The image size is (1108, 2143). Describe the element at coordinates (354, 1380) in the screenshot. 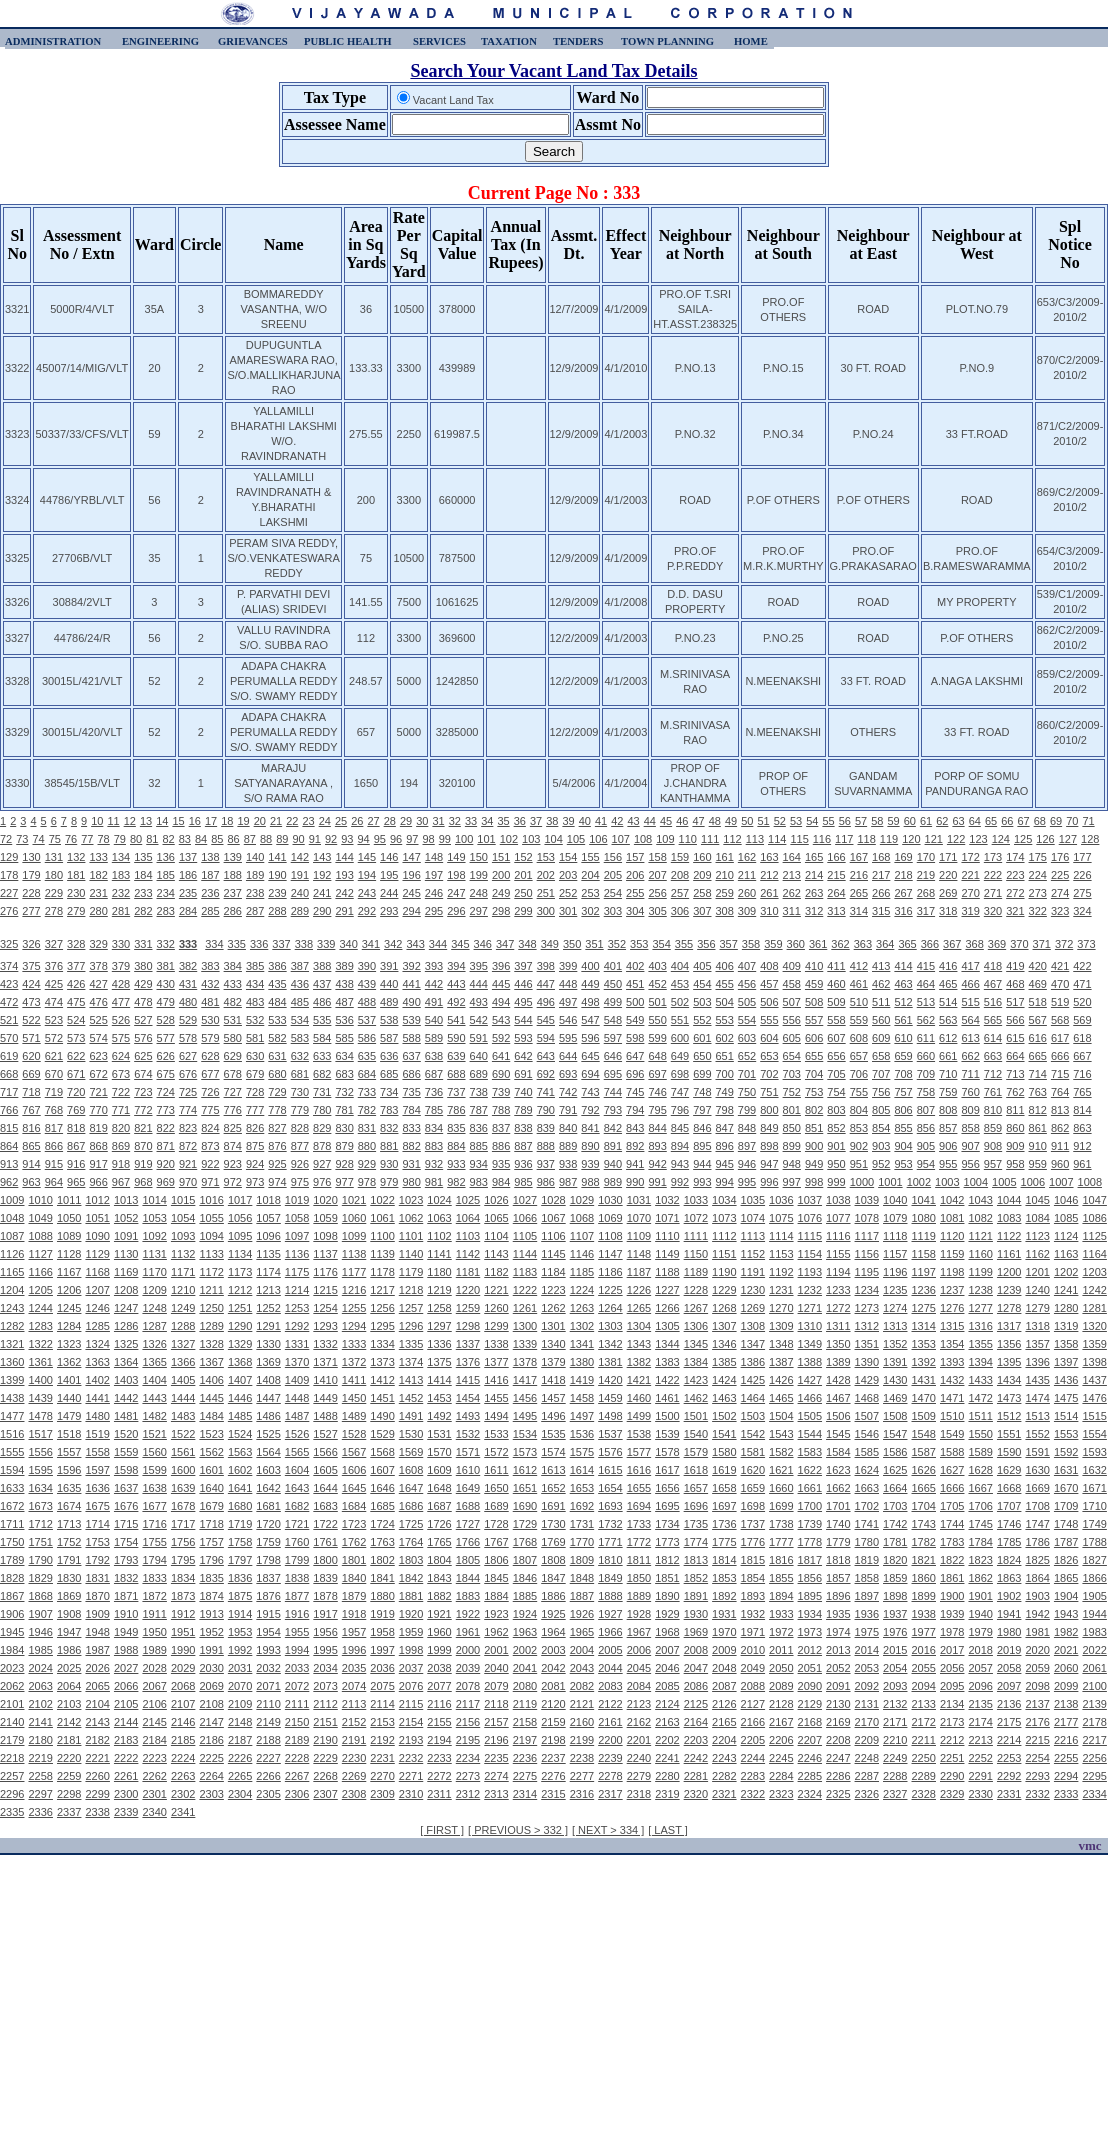

I see `1411` at that location.